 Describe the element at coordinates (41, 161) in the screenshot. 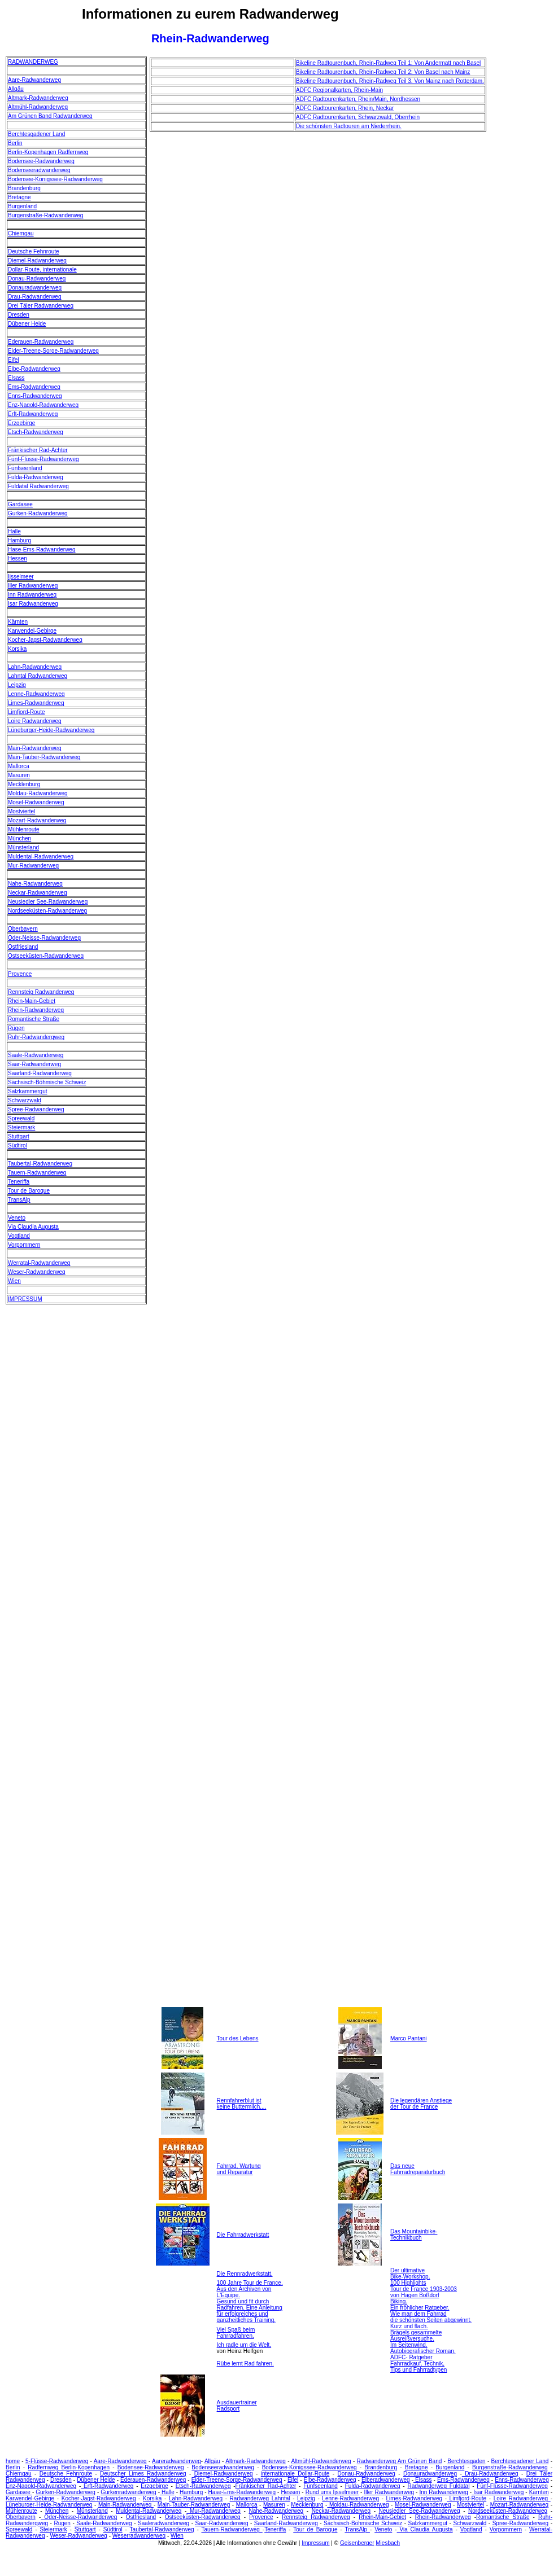

I see `Bodensee-Radwanderweg` at that location.